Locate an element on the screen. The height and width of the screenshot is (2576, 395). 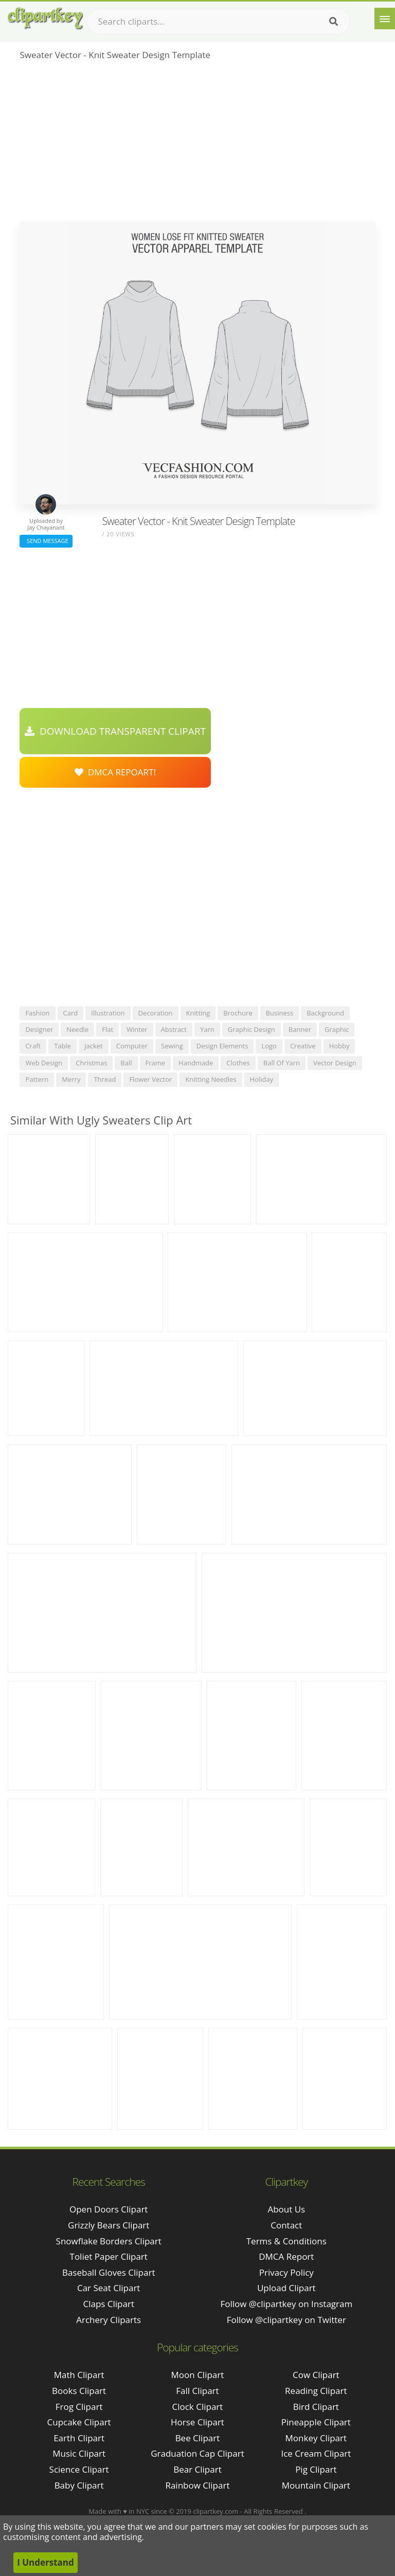
vector design is located at coordinates (334, 1062).